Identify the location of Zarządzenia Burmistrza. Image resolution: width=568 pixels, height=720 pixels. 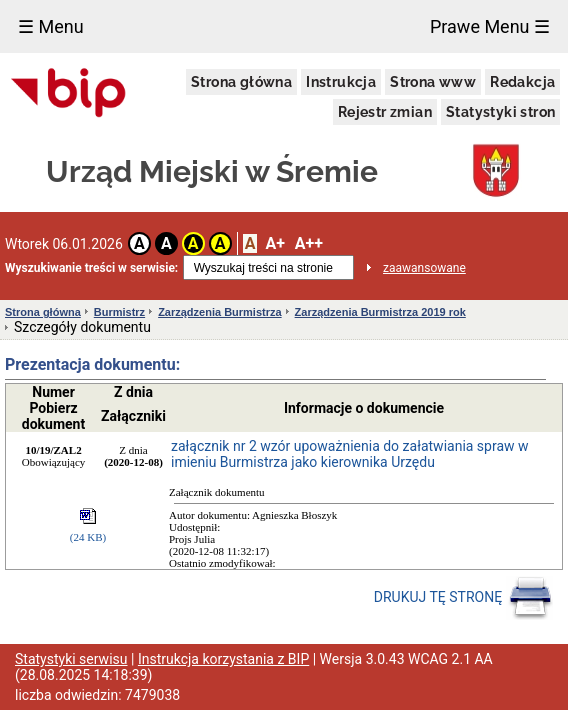
(219, 312).